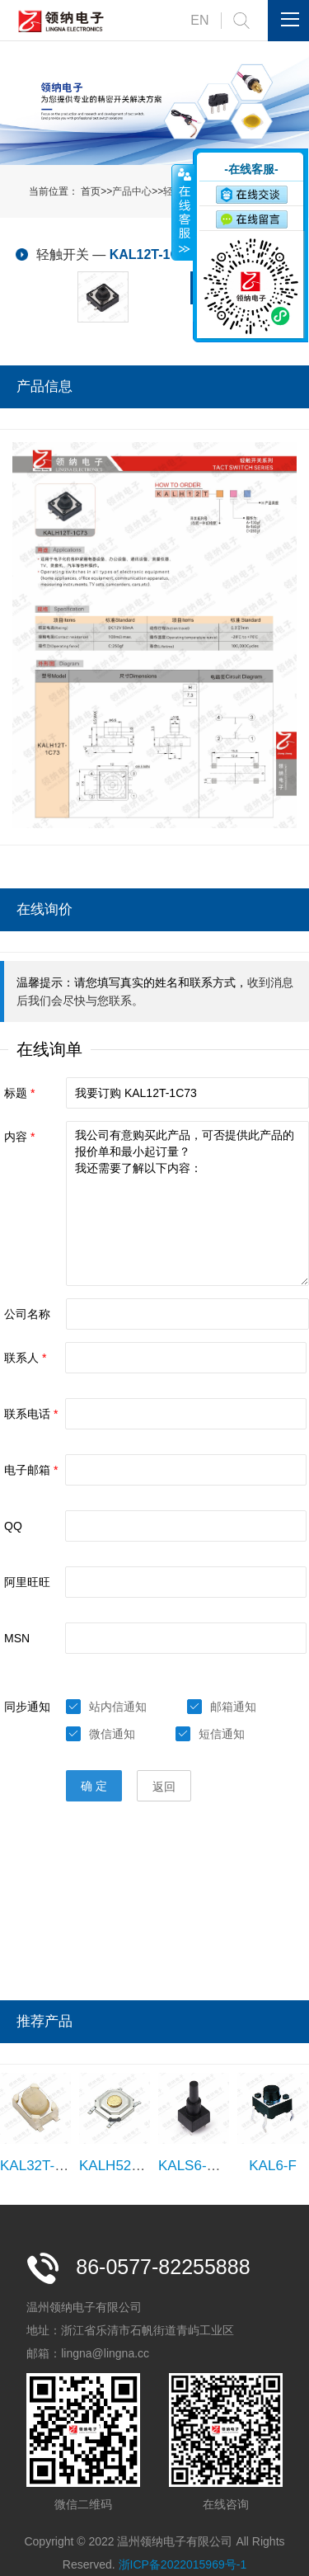  Describe the element at coordinates (183, 2564) in the screenshot. I see `浙ICP备2022015969号-1` at that location.